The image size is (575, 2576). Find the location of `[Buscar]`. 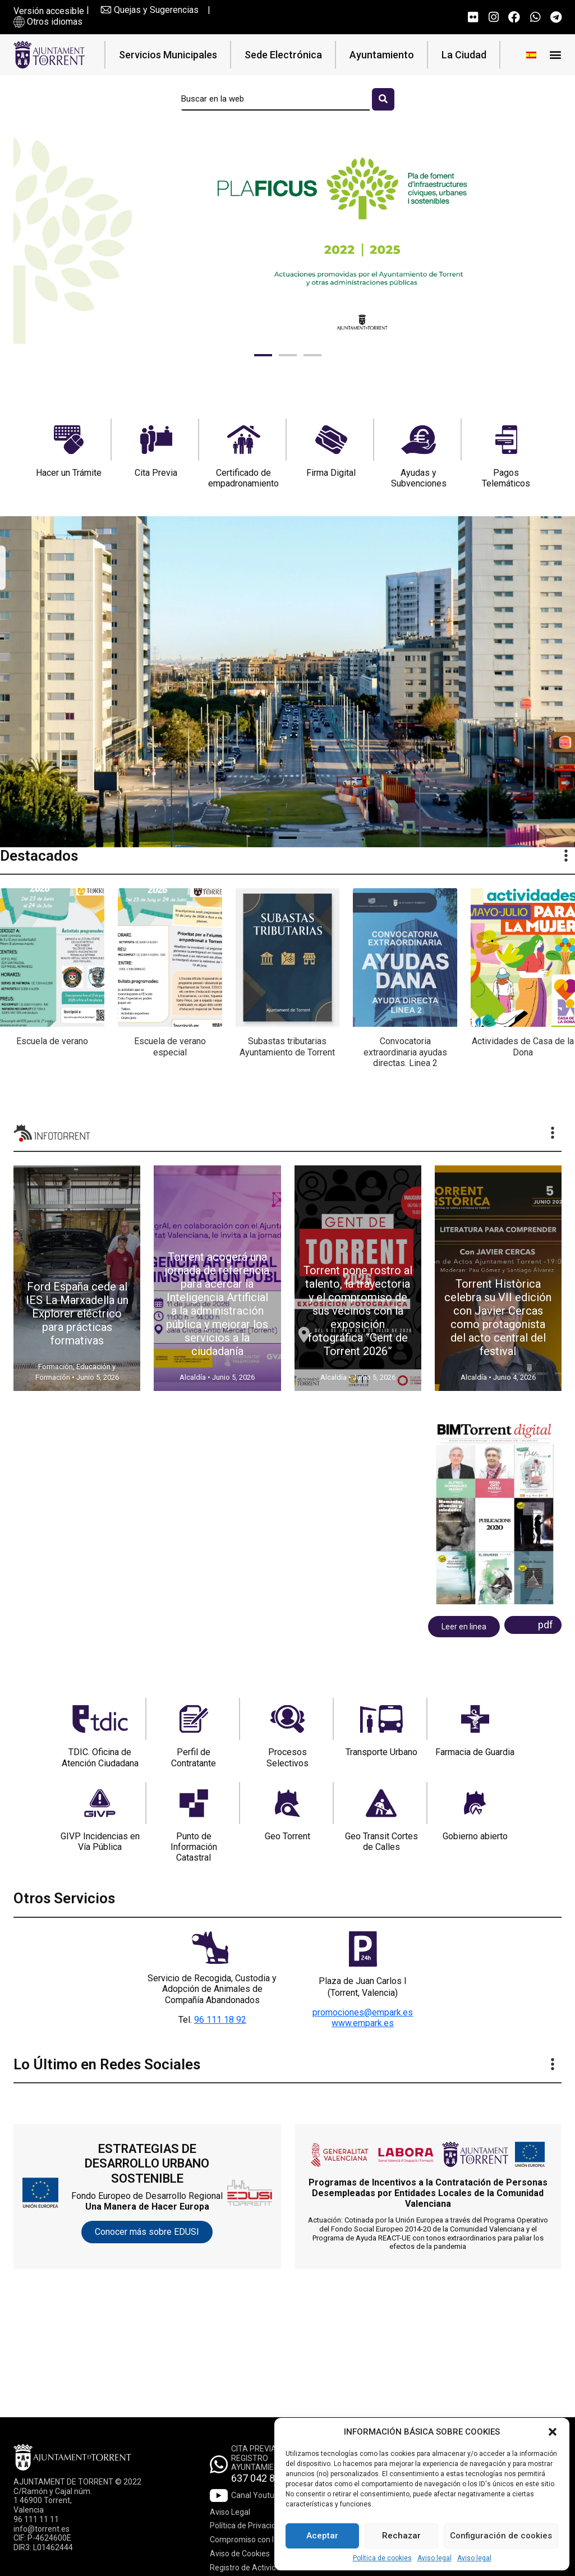

[Buscar] is located at coordinates (383, 99).